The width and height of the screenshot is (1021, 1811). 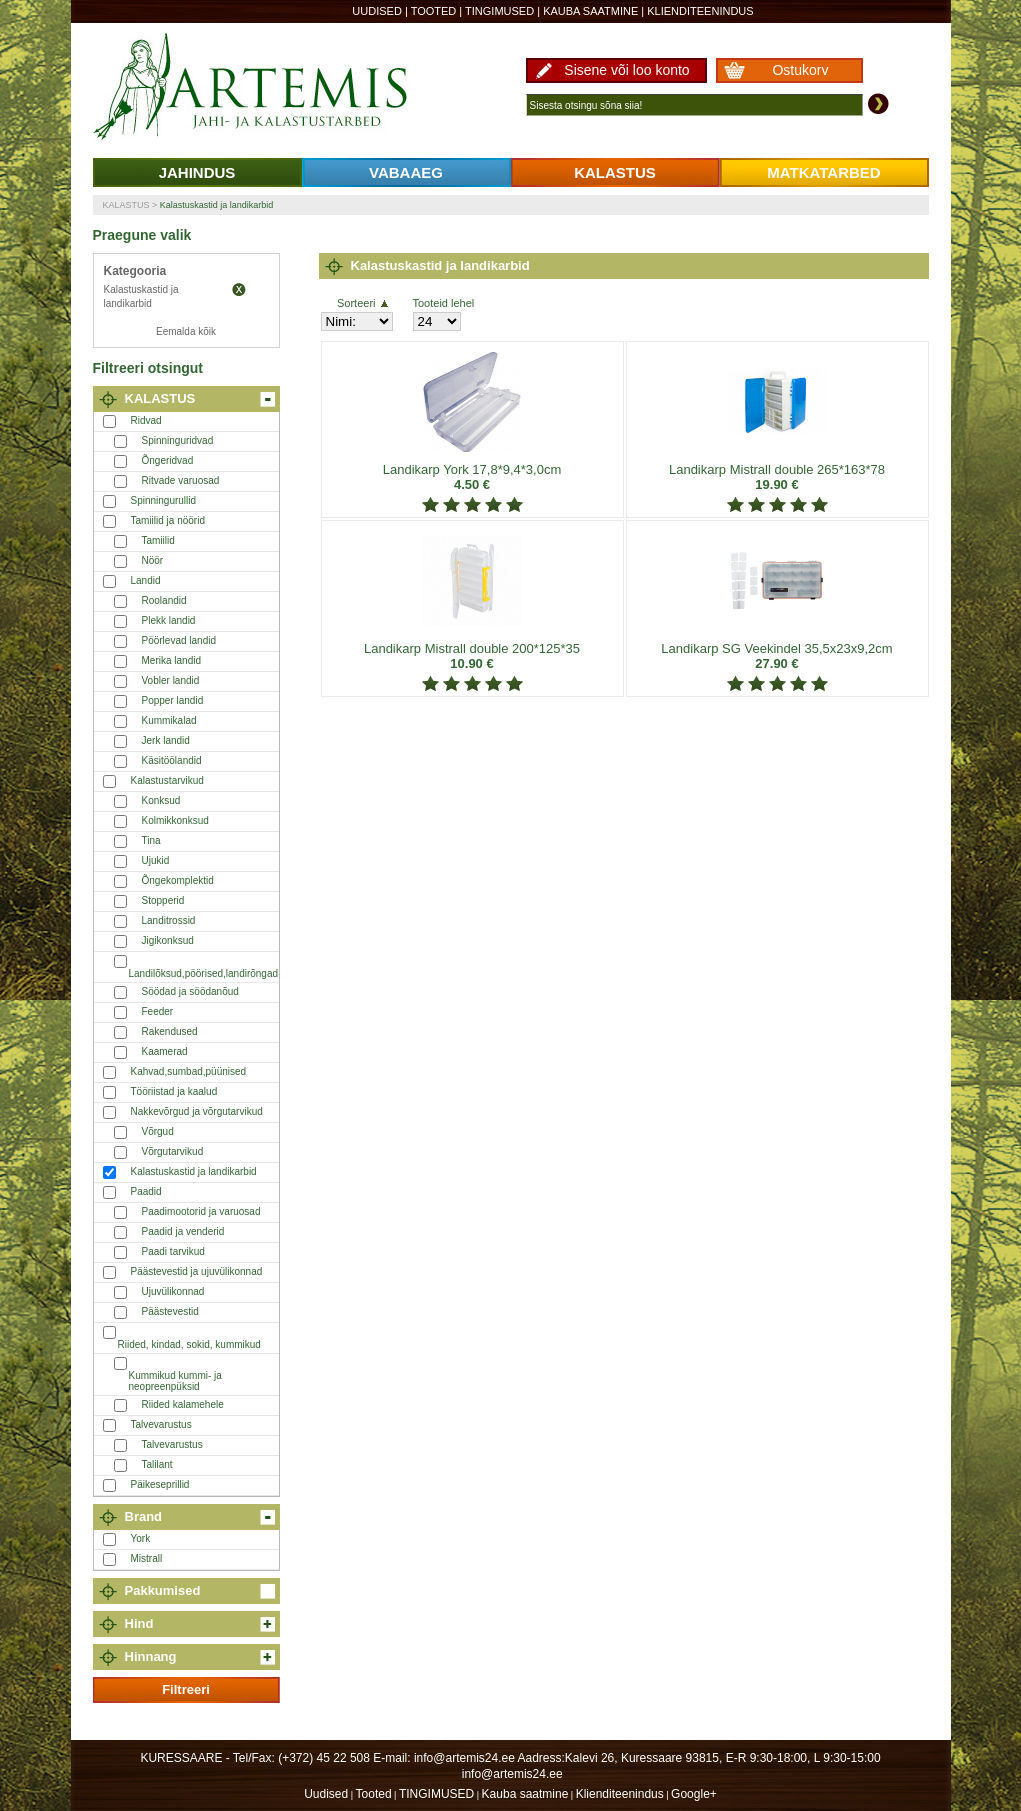 What do you see at coordinates (175, 1381) in the screenshot?
I see `Kummikud kummi- ja neopreenpüksid` at bounding box center [175, 1381].